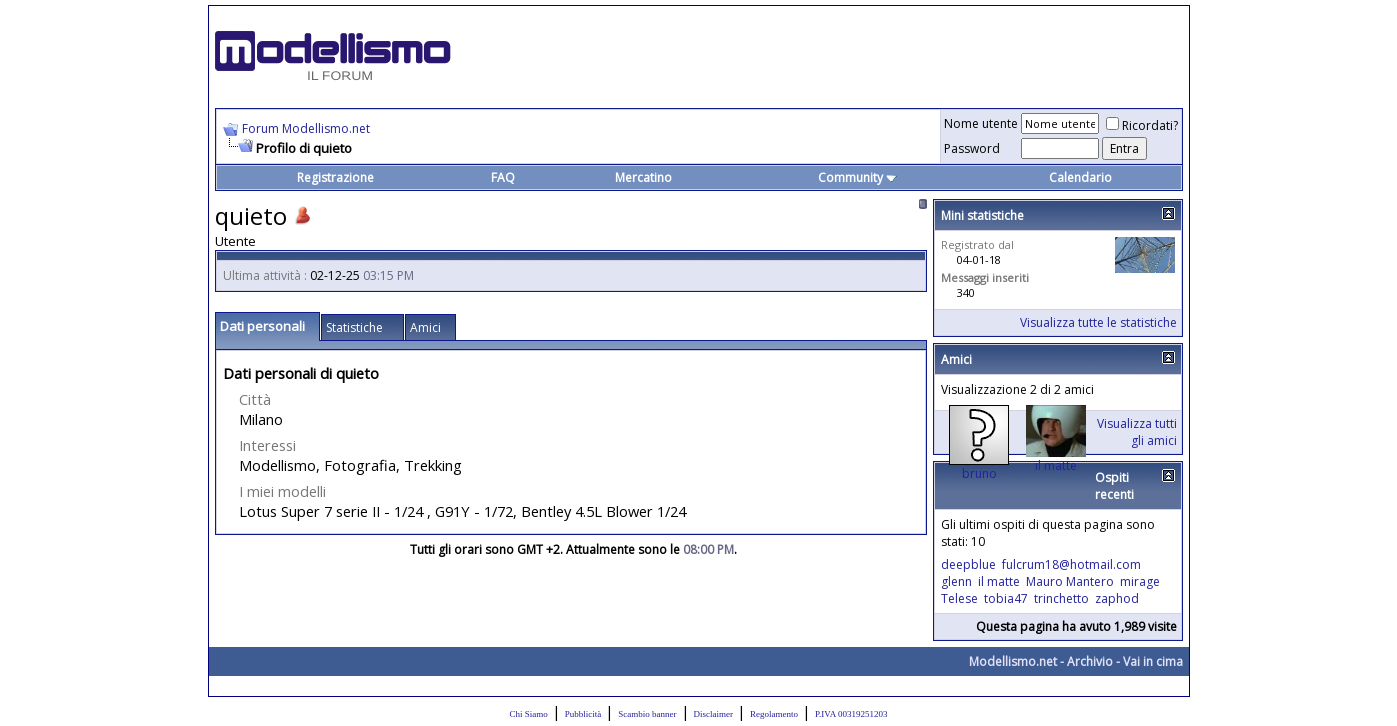  I want to click on FAQ, so click(503, 177).